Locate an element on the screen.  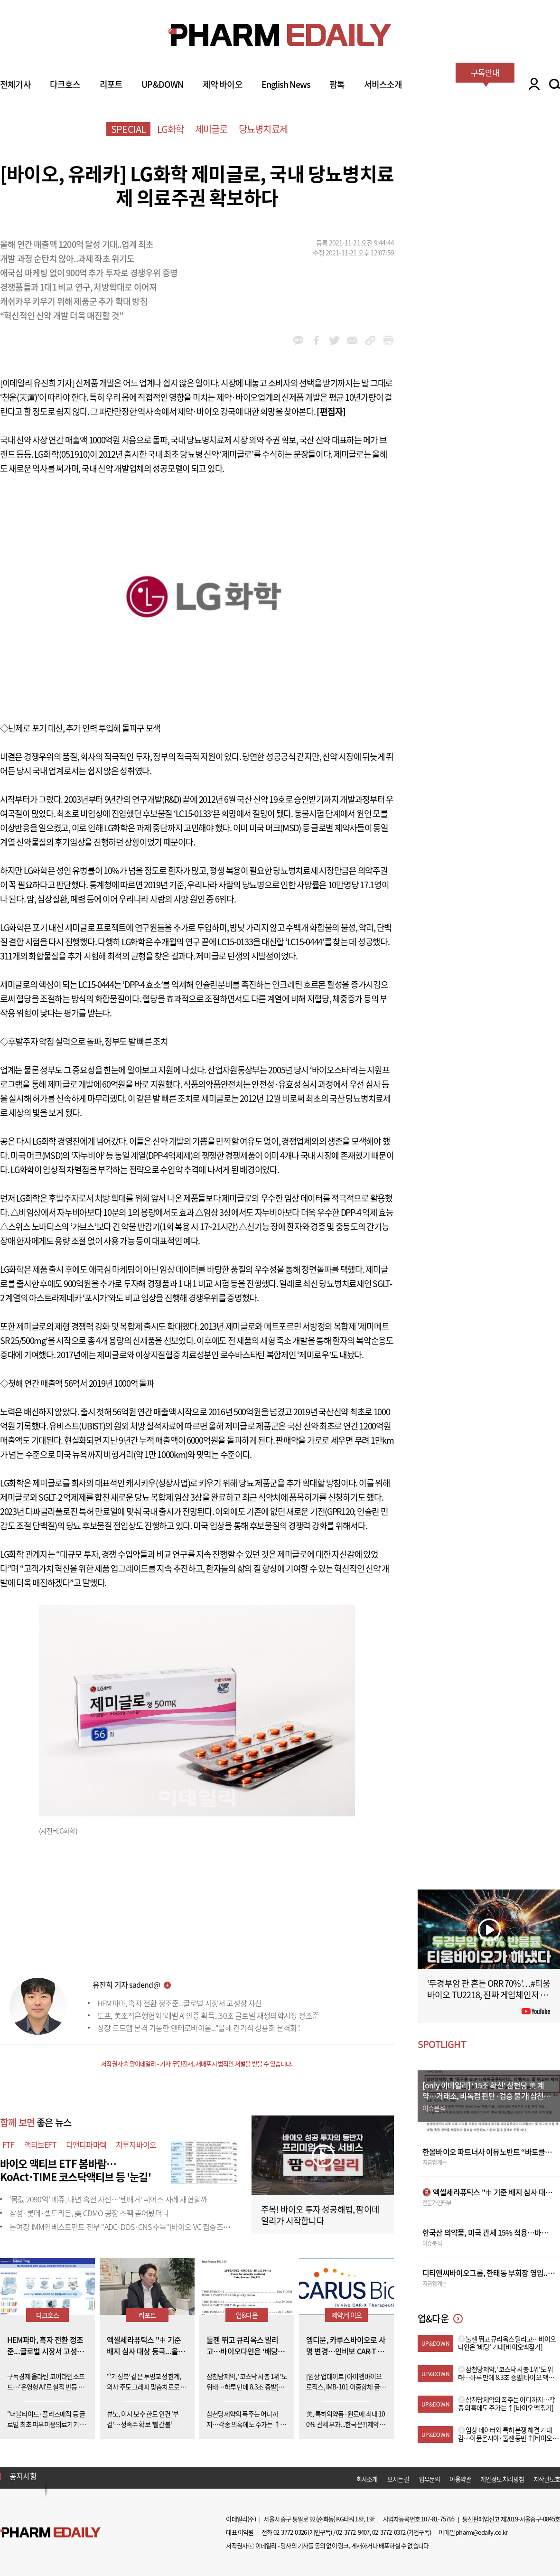
제미글로 is located at coordinates (211, 129).